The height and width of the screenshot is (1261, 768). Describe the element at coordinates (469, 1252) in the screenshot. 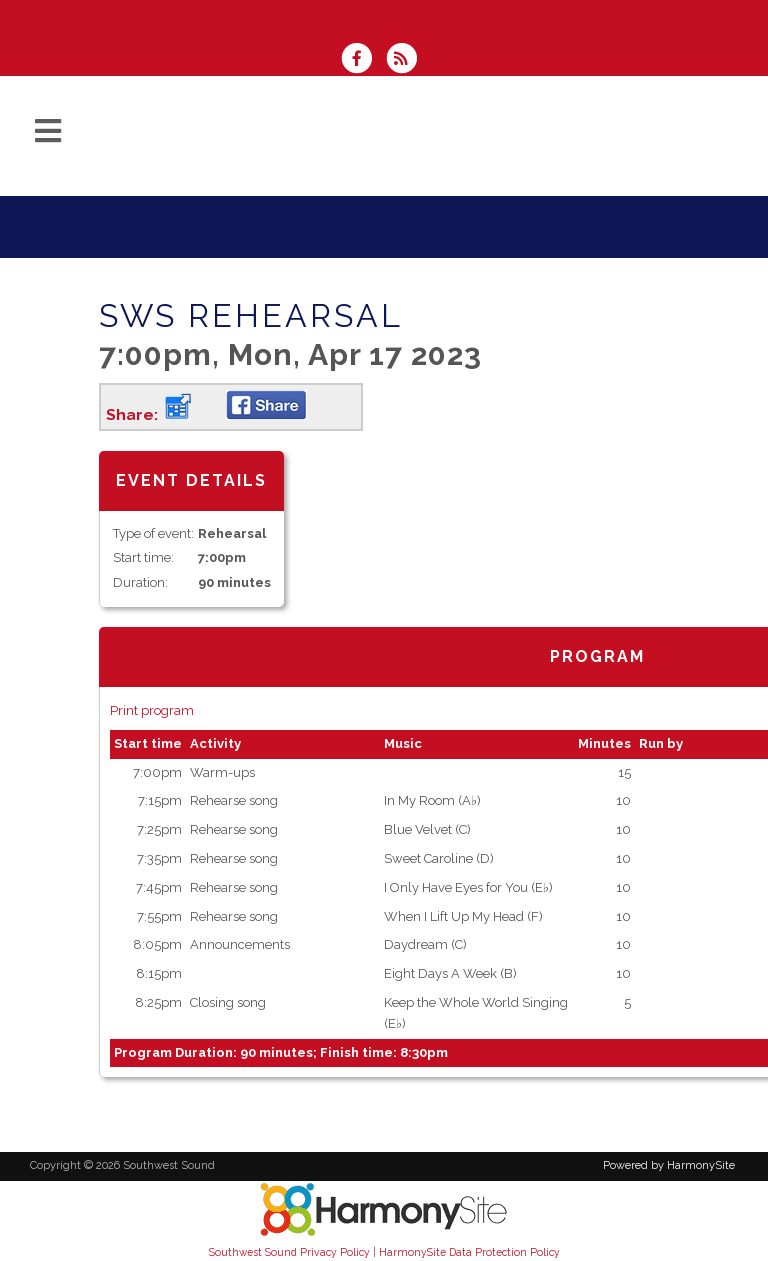

I see `HarmonySite Data Protection Policy` at that location.